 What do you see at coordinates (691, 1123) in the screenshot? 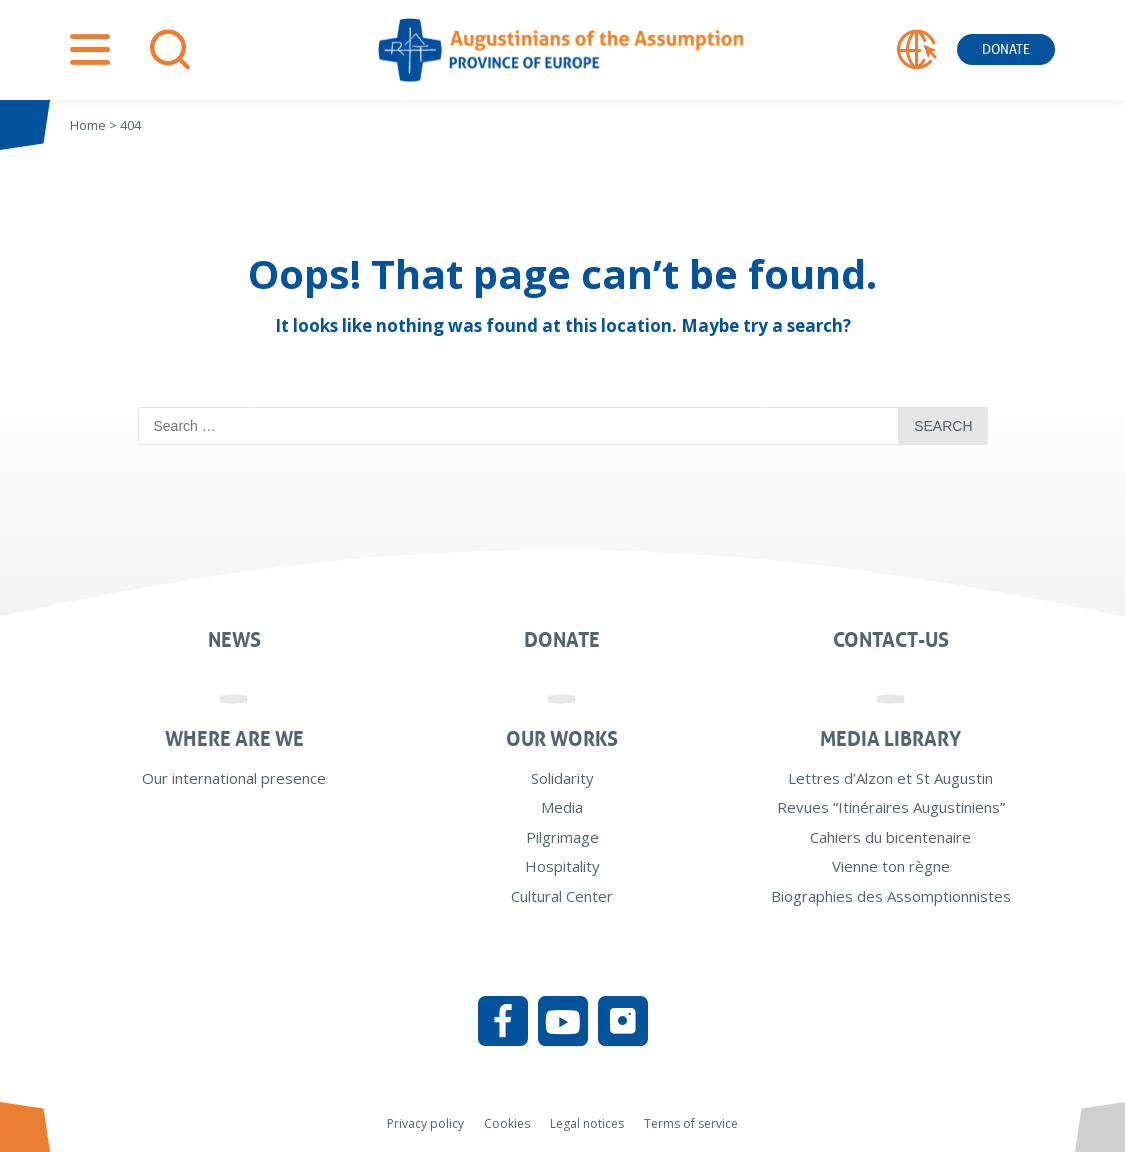
I see `Terms of service` at bounding box center [691, 1123].